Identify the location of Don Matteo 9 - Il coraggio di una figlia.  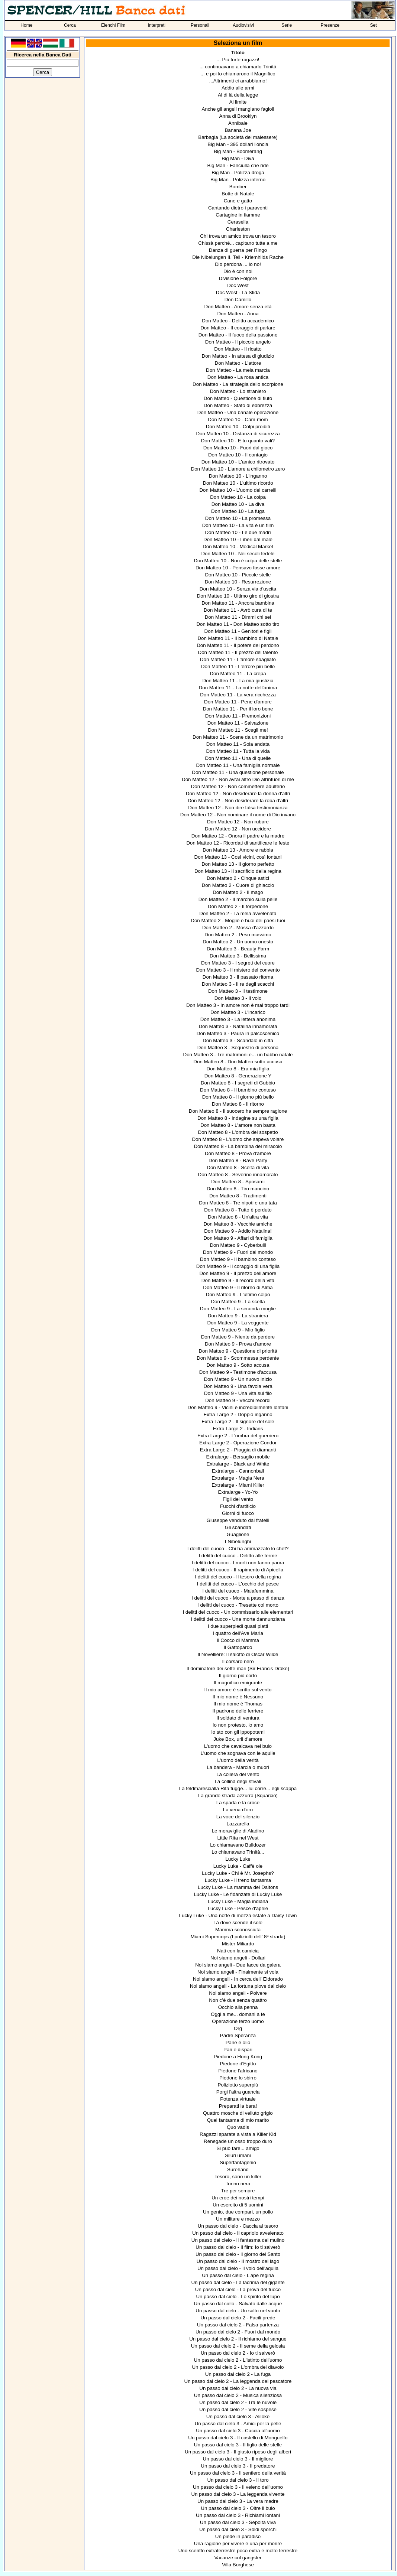
(238, 1266).